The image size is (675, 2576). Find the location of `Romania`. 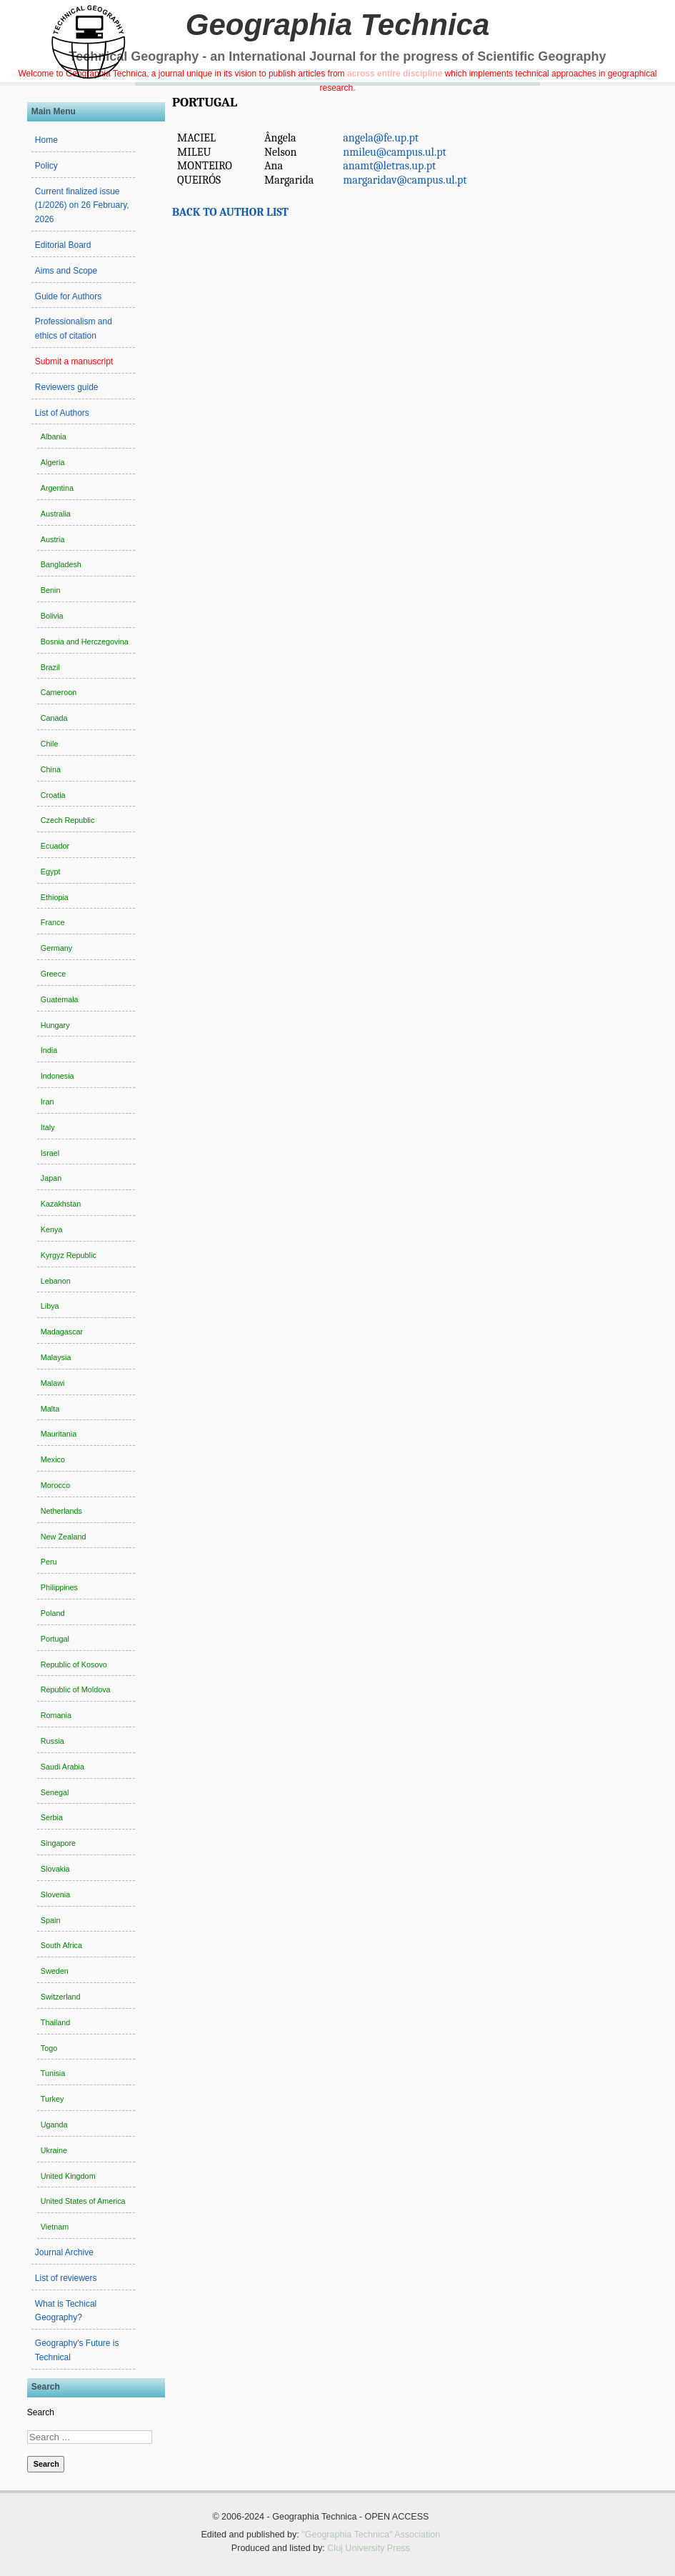

Romania is located at coordinates (56, 1715).